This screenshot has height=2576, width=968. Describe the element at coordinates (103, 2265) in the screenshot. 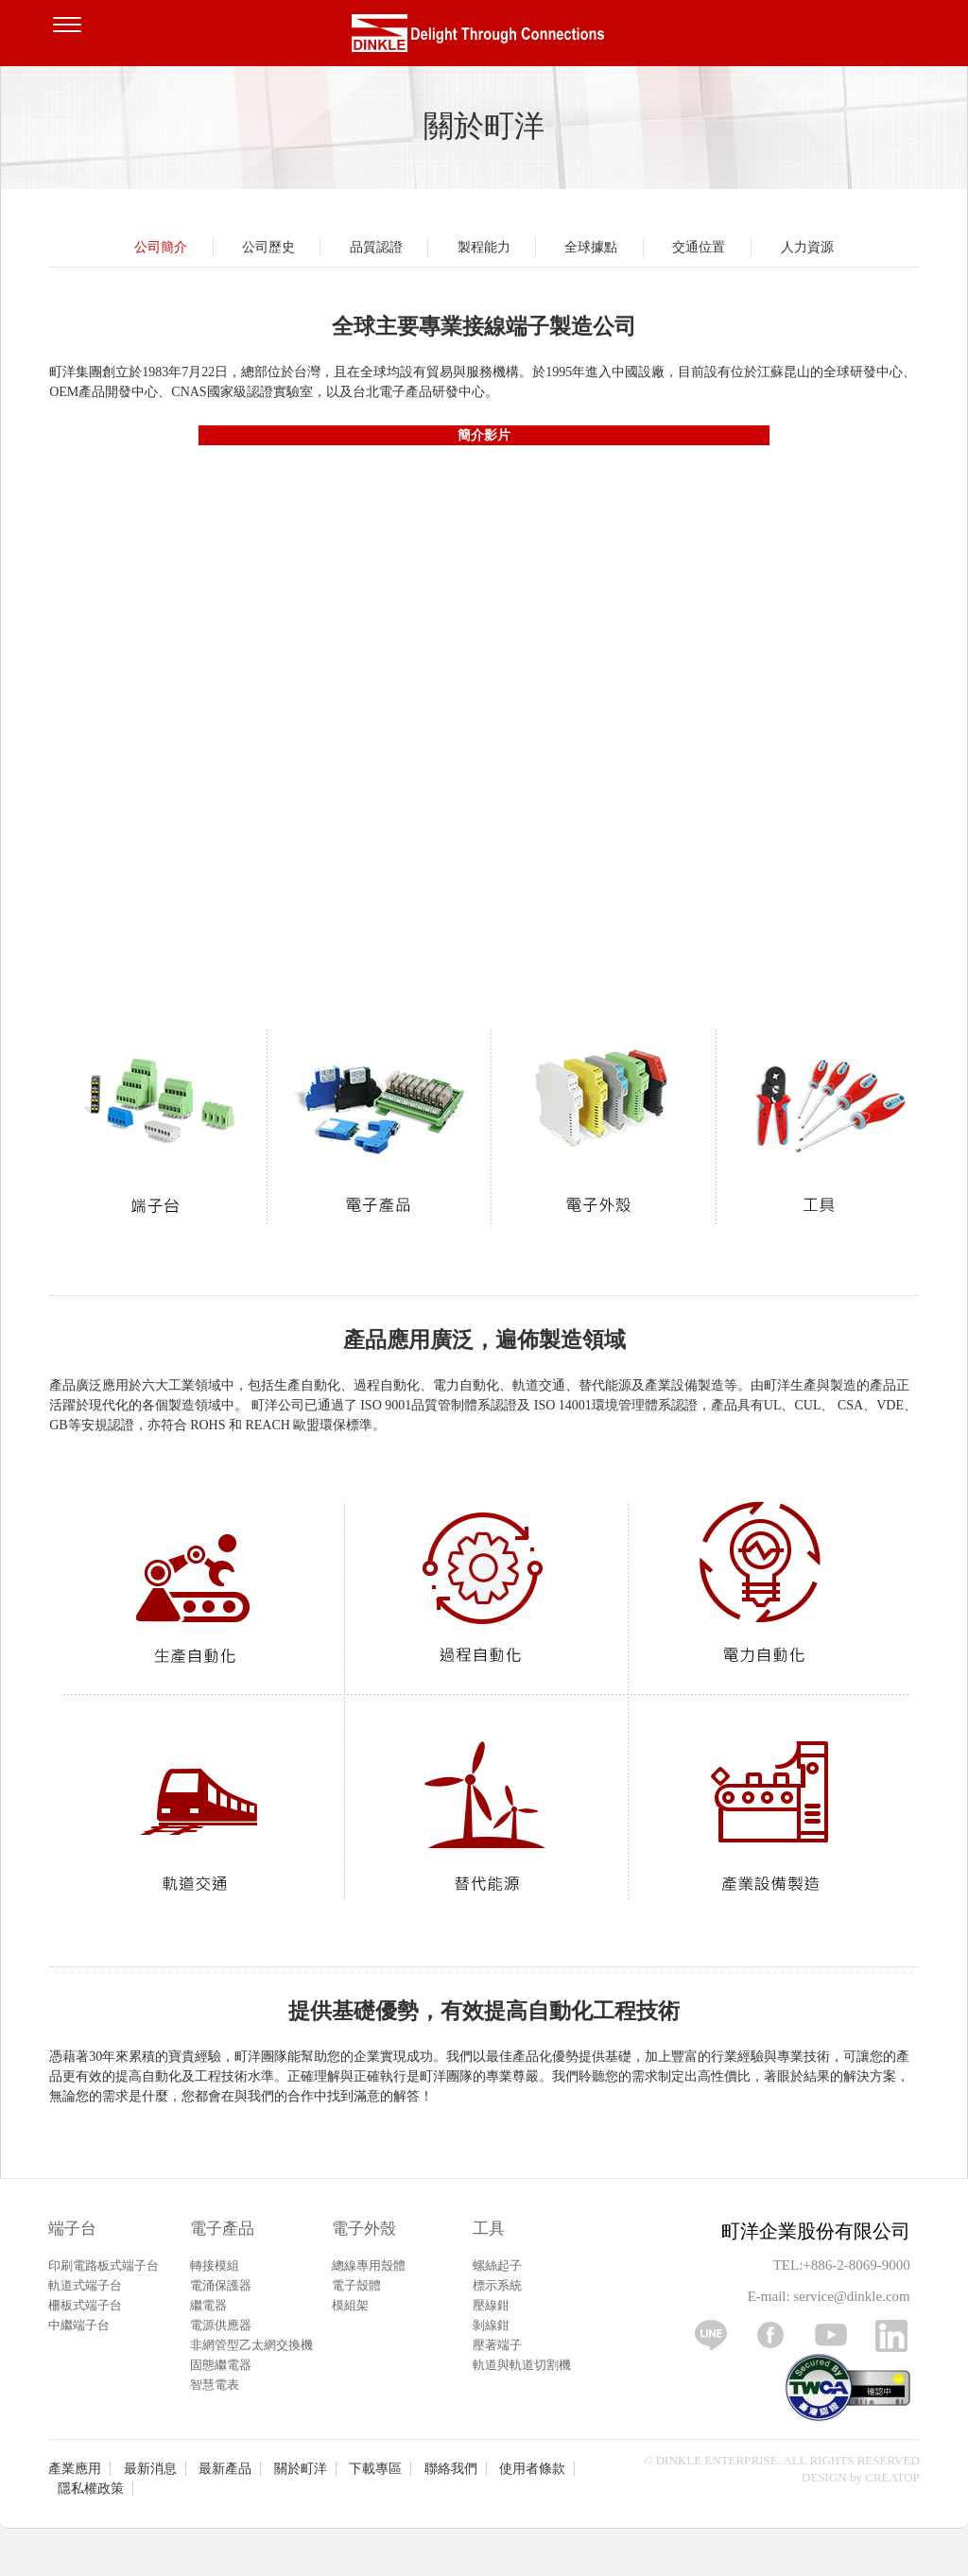

I see `印刷電路板式端子台` at that location.